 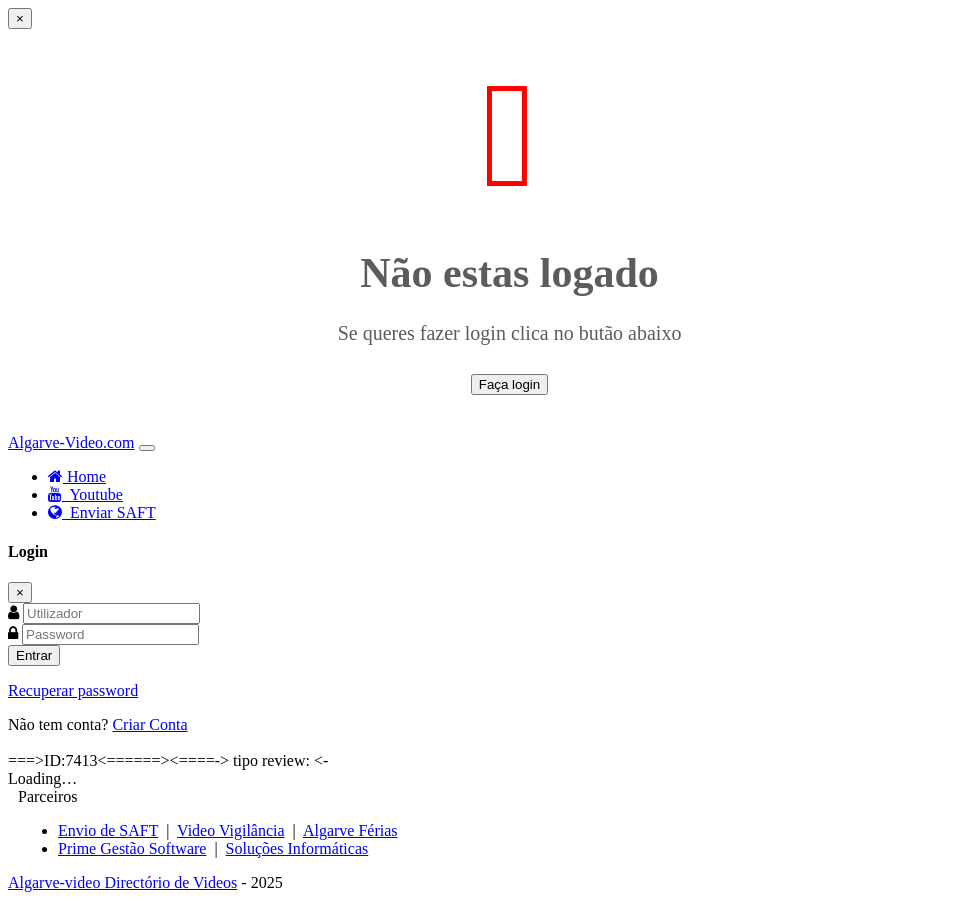 I want to click on [Toggle navigation], so click(x=147, y=448).